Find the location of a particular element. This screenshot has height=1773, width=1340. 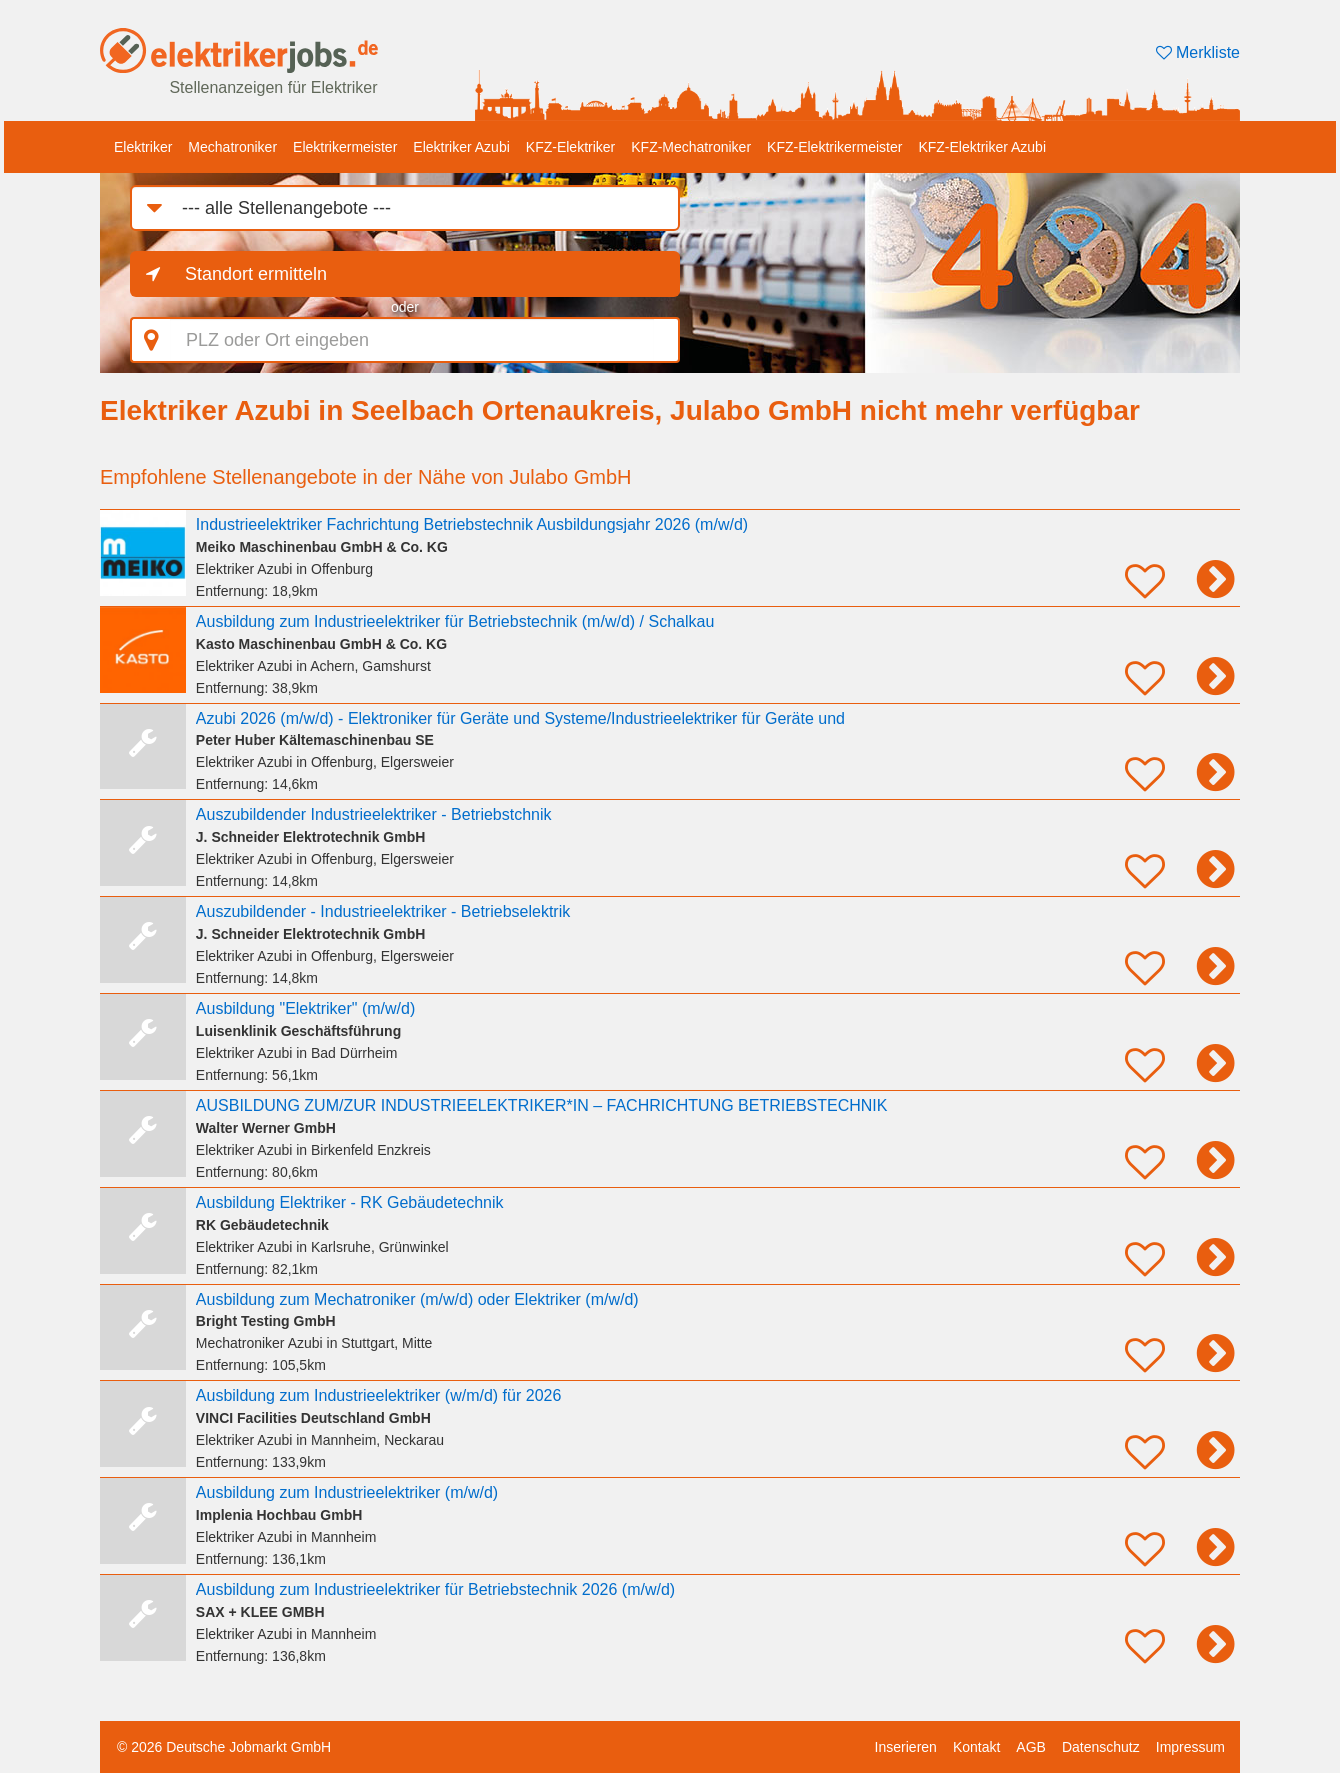

Impressum is located at coordinates (1190, 1747).